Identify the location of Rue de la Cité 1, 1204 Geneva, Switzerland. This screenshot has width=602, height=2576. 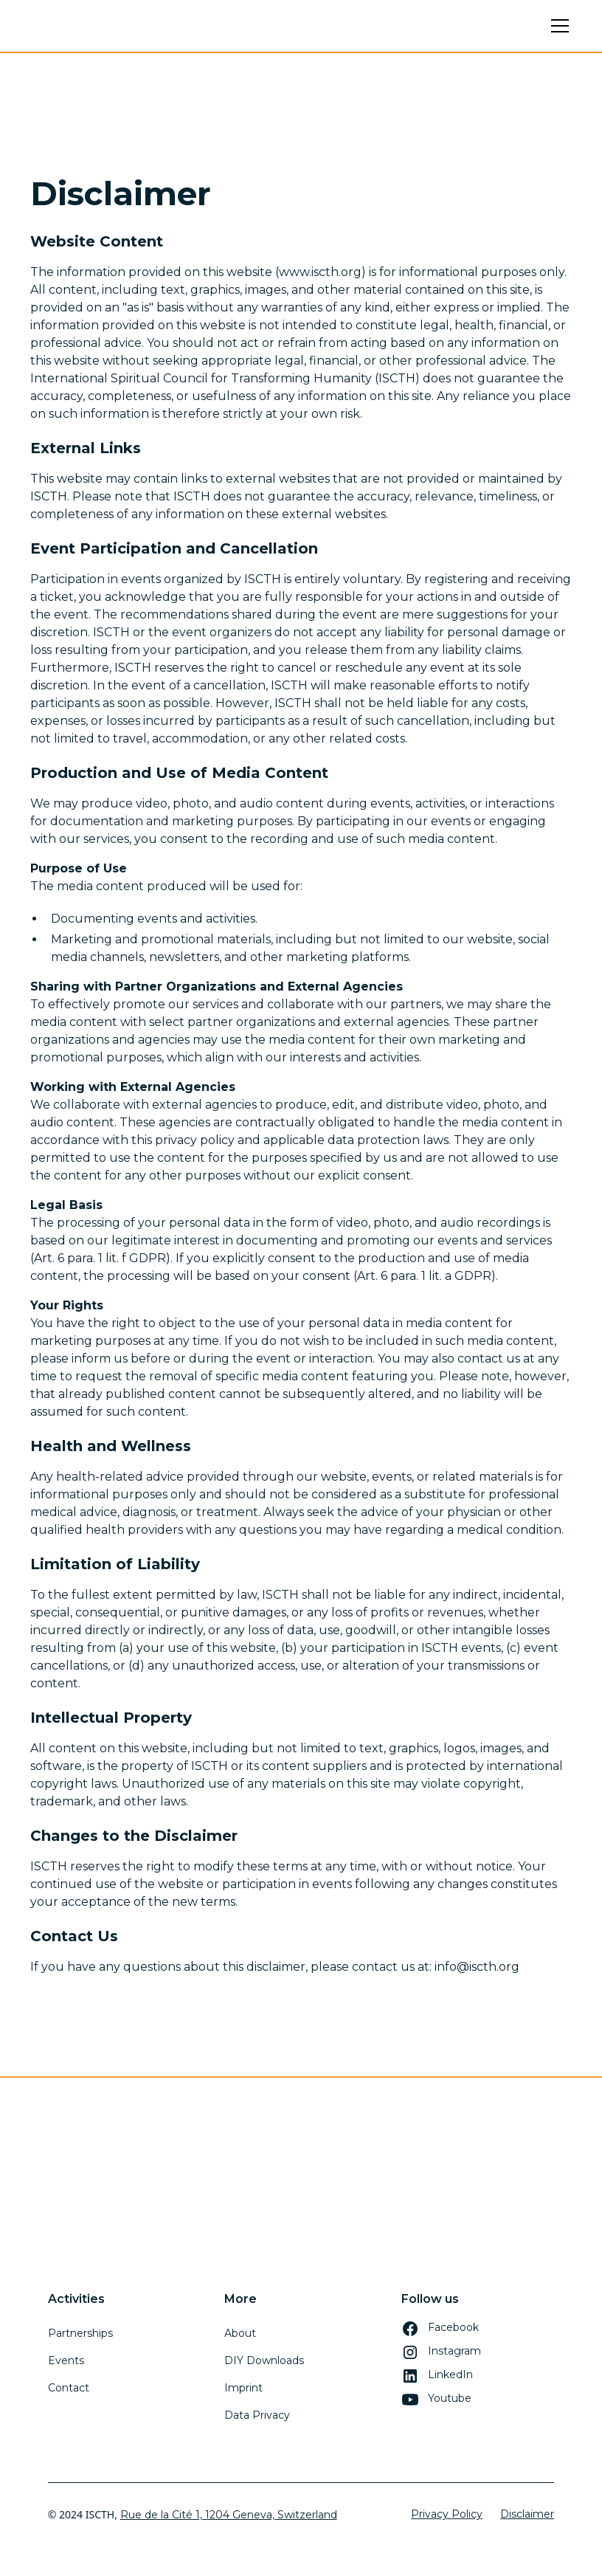
(228, 2514).